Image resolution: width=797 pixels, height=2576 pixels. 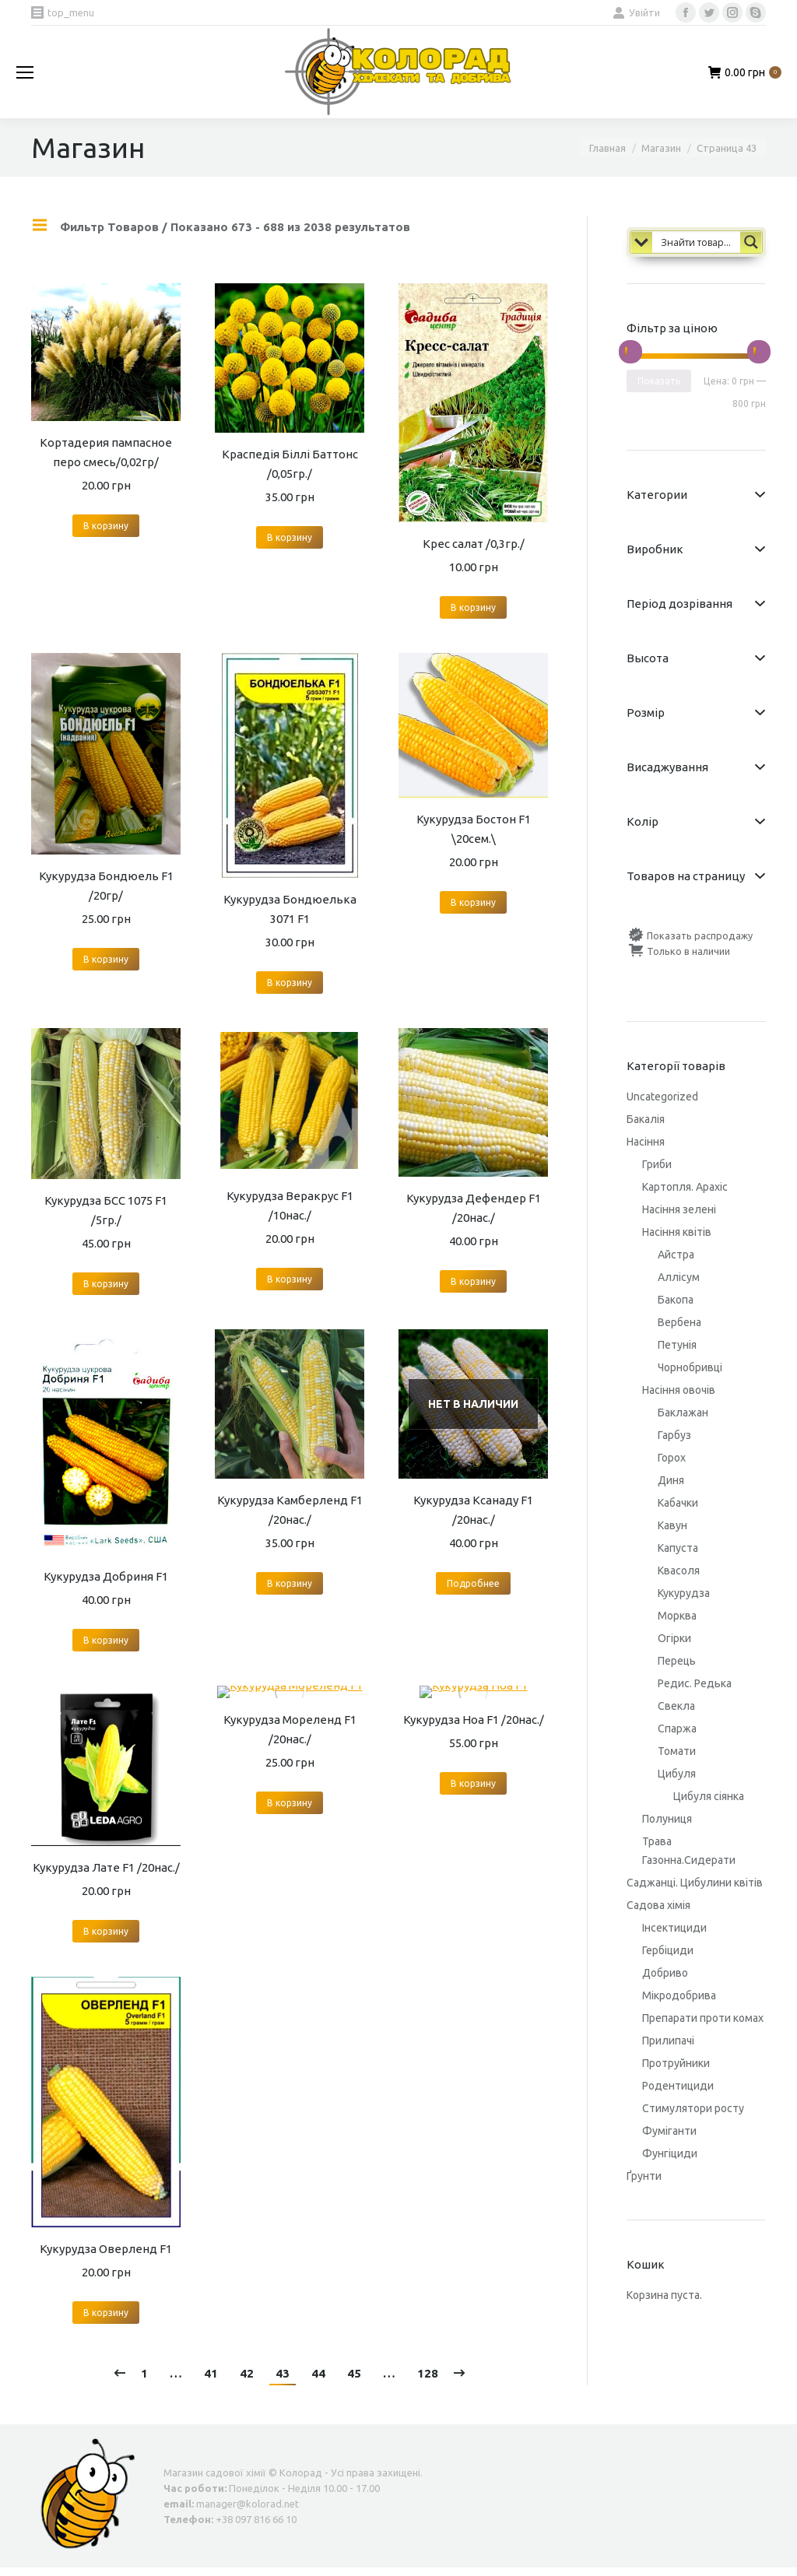 What do you see at coordinates (689, 1850) in the screenshot?
I see `Трава Газонна.Сидерати` at bounding box center [689, 1850].